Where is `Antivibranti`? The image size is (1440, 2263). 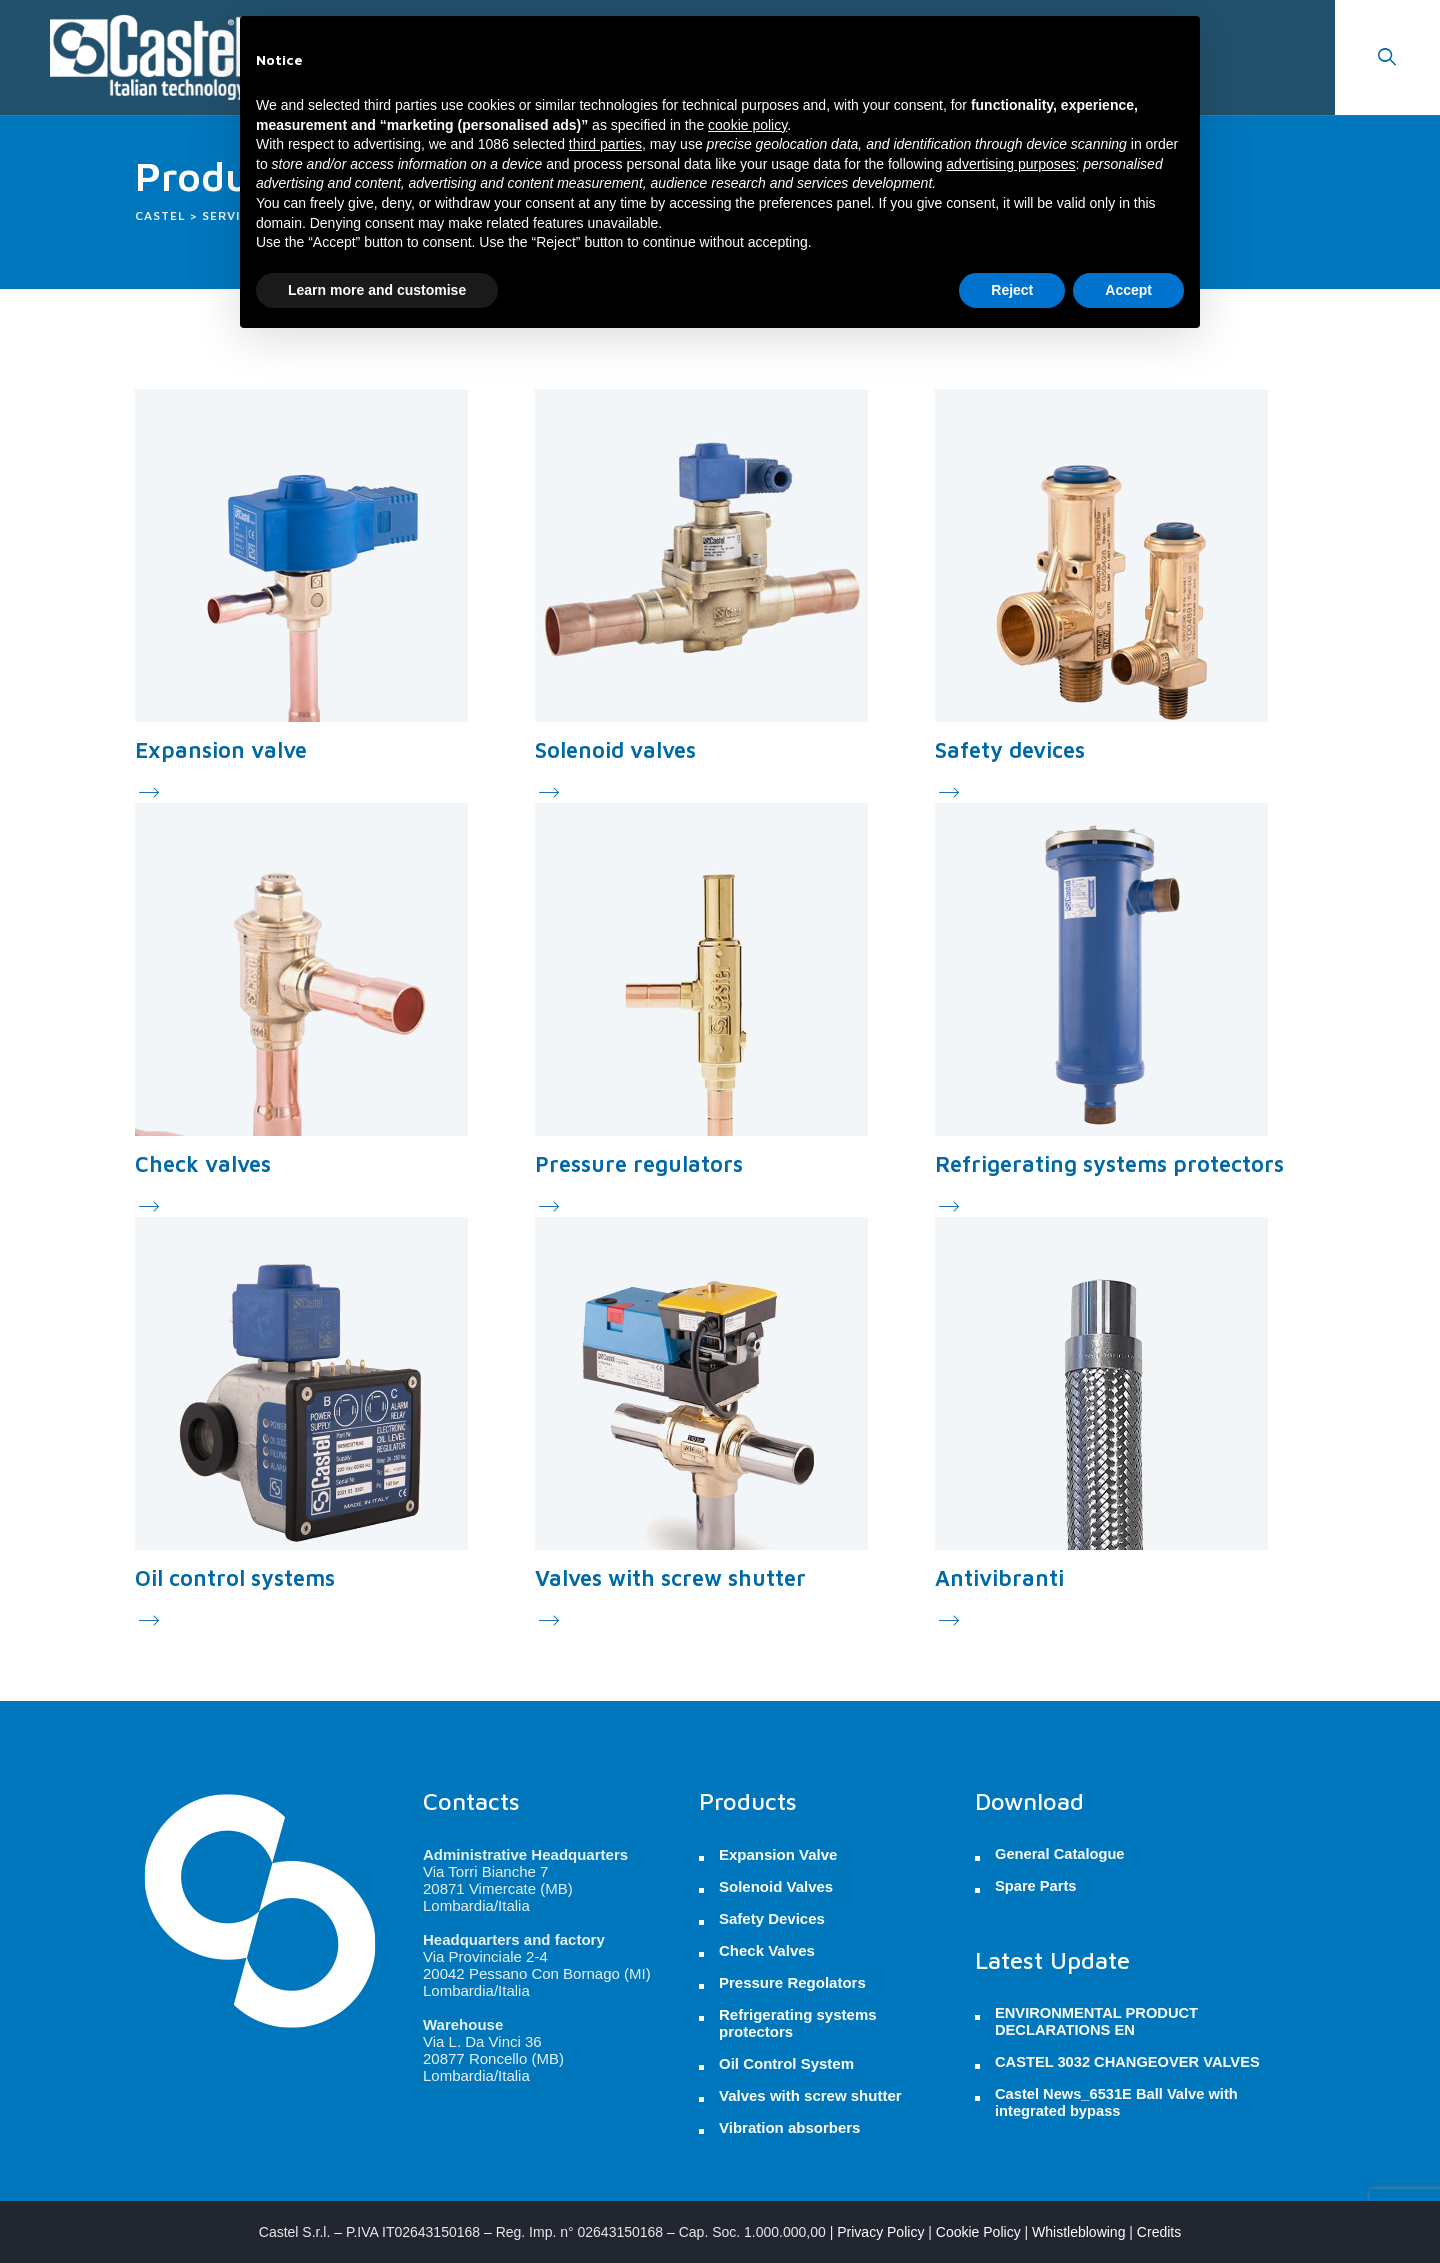 Antivibranti is located at coordinates (999, 1578).